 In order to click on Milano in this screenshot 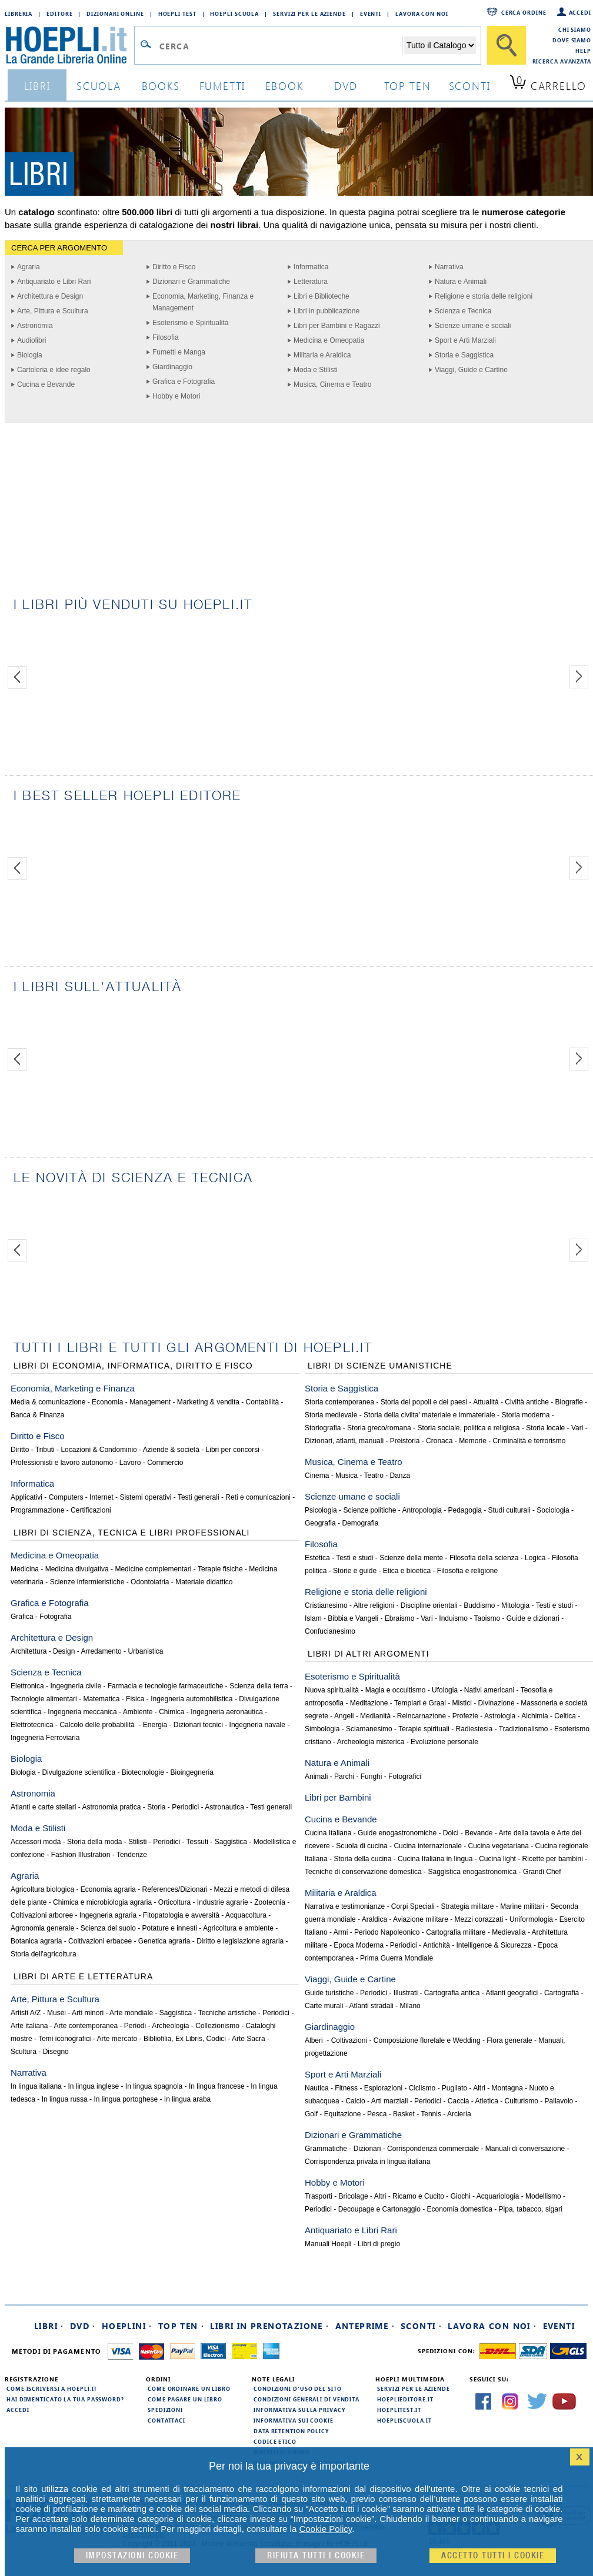, I will do `click(409, 2006)`.